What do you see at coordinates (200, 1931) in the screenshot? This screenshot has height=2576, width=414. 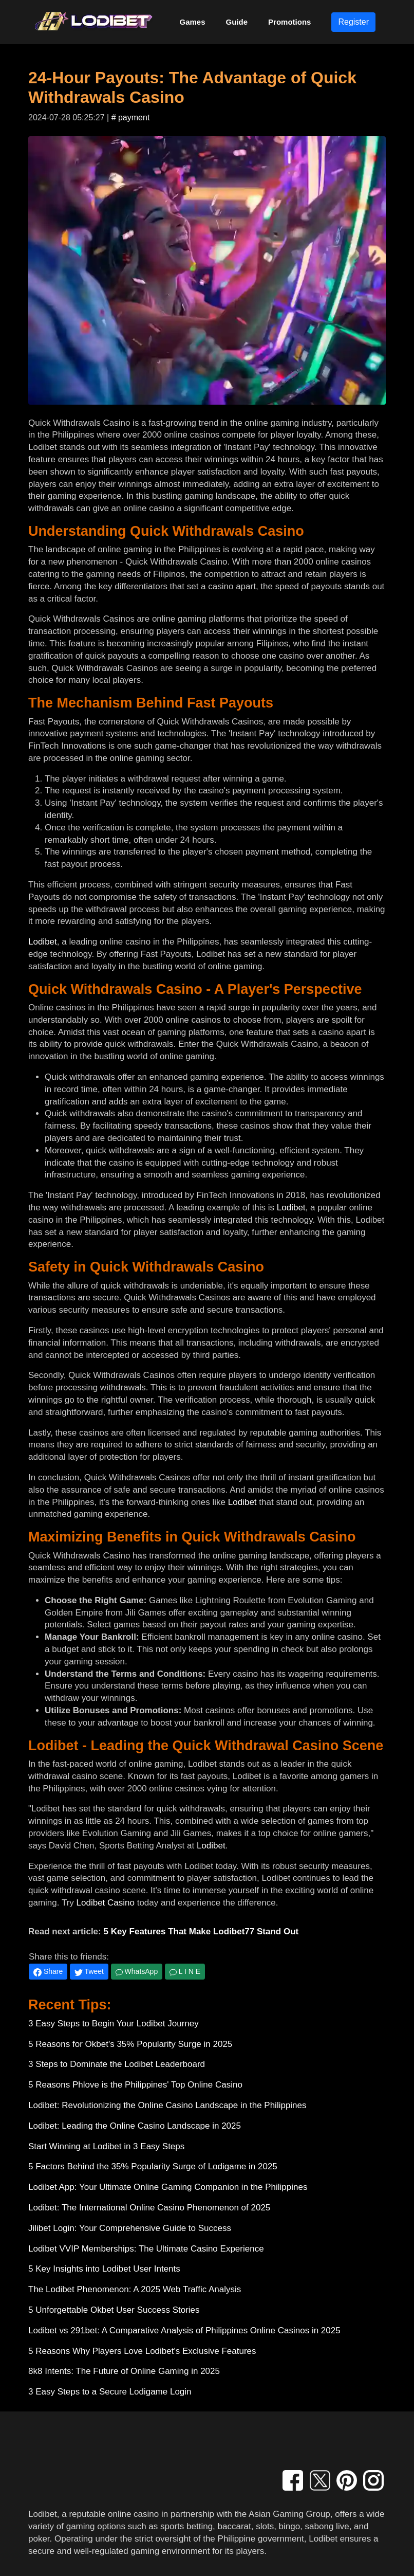 I see `5 Key Features That Make Lodibet77 Stand Out` at bounding box center [200, 1931].